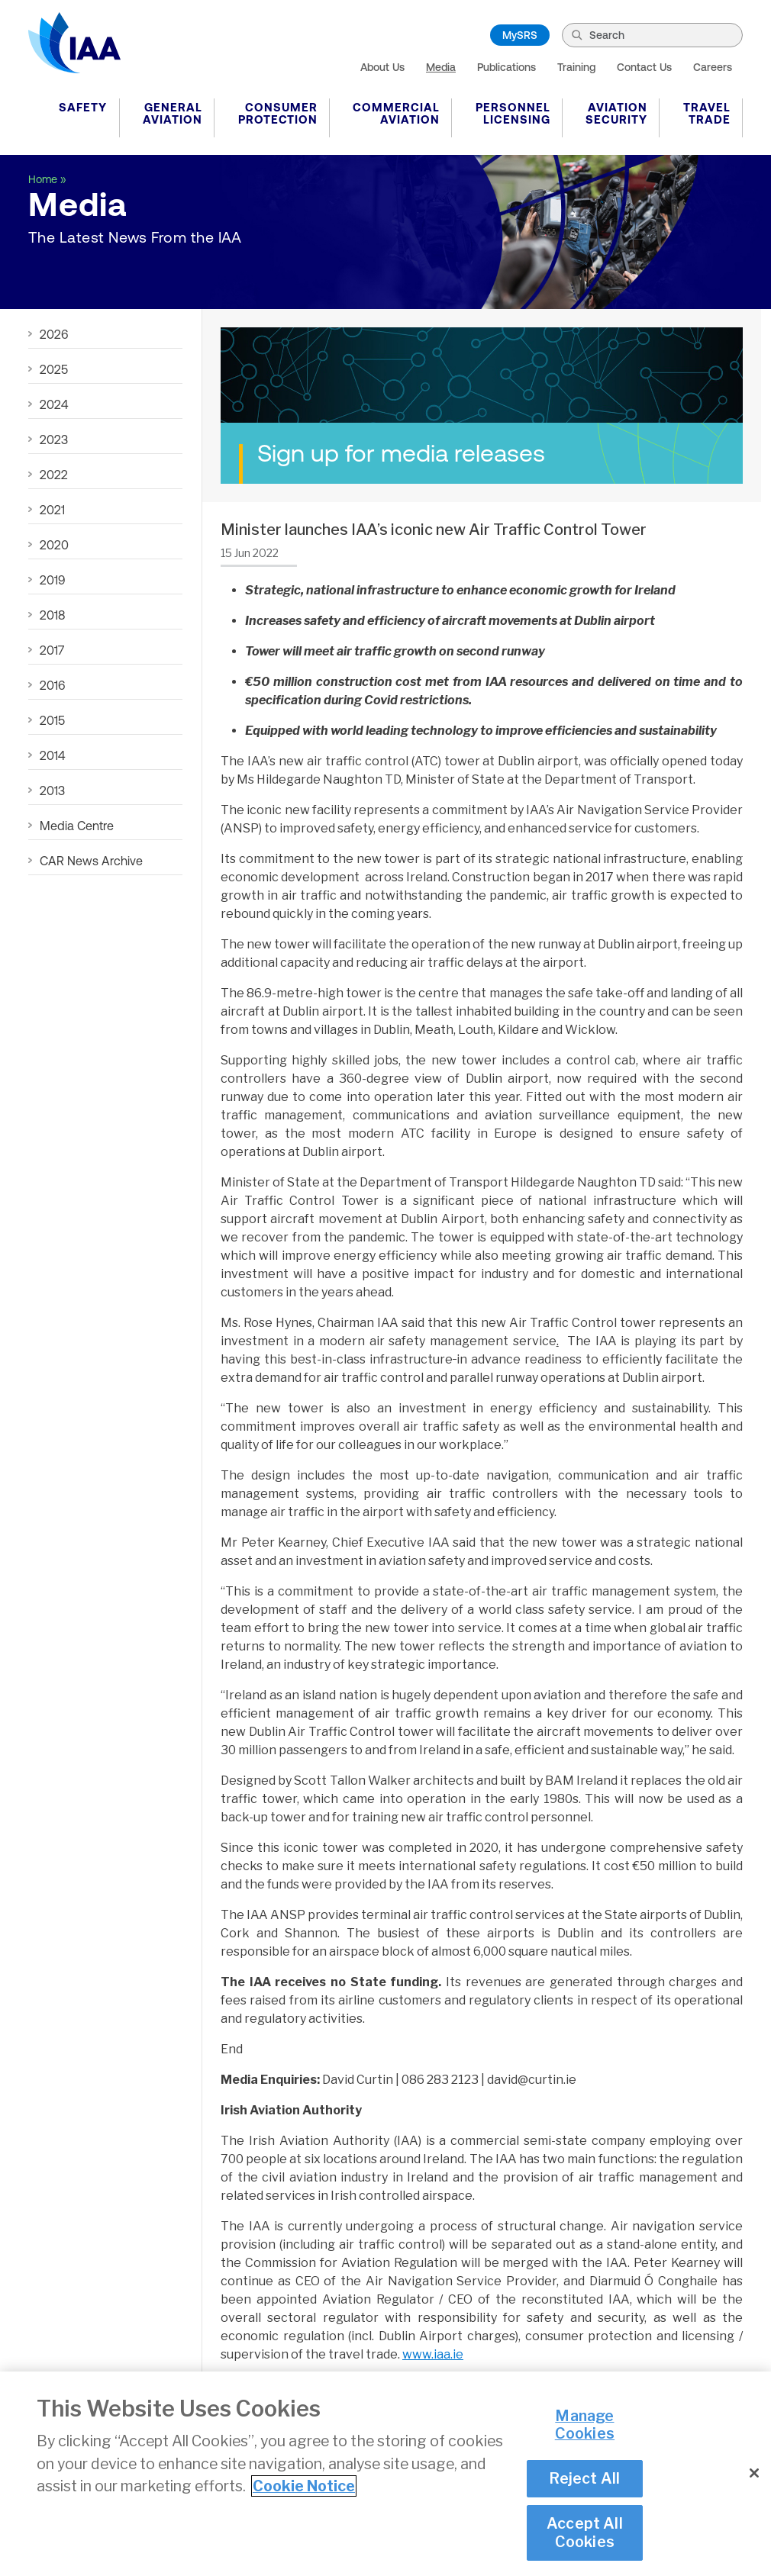  Describe the element at coordinates (506, 67) in the screenshot. I see `Publications` at that location.